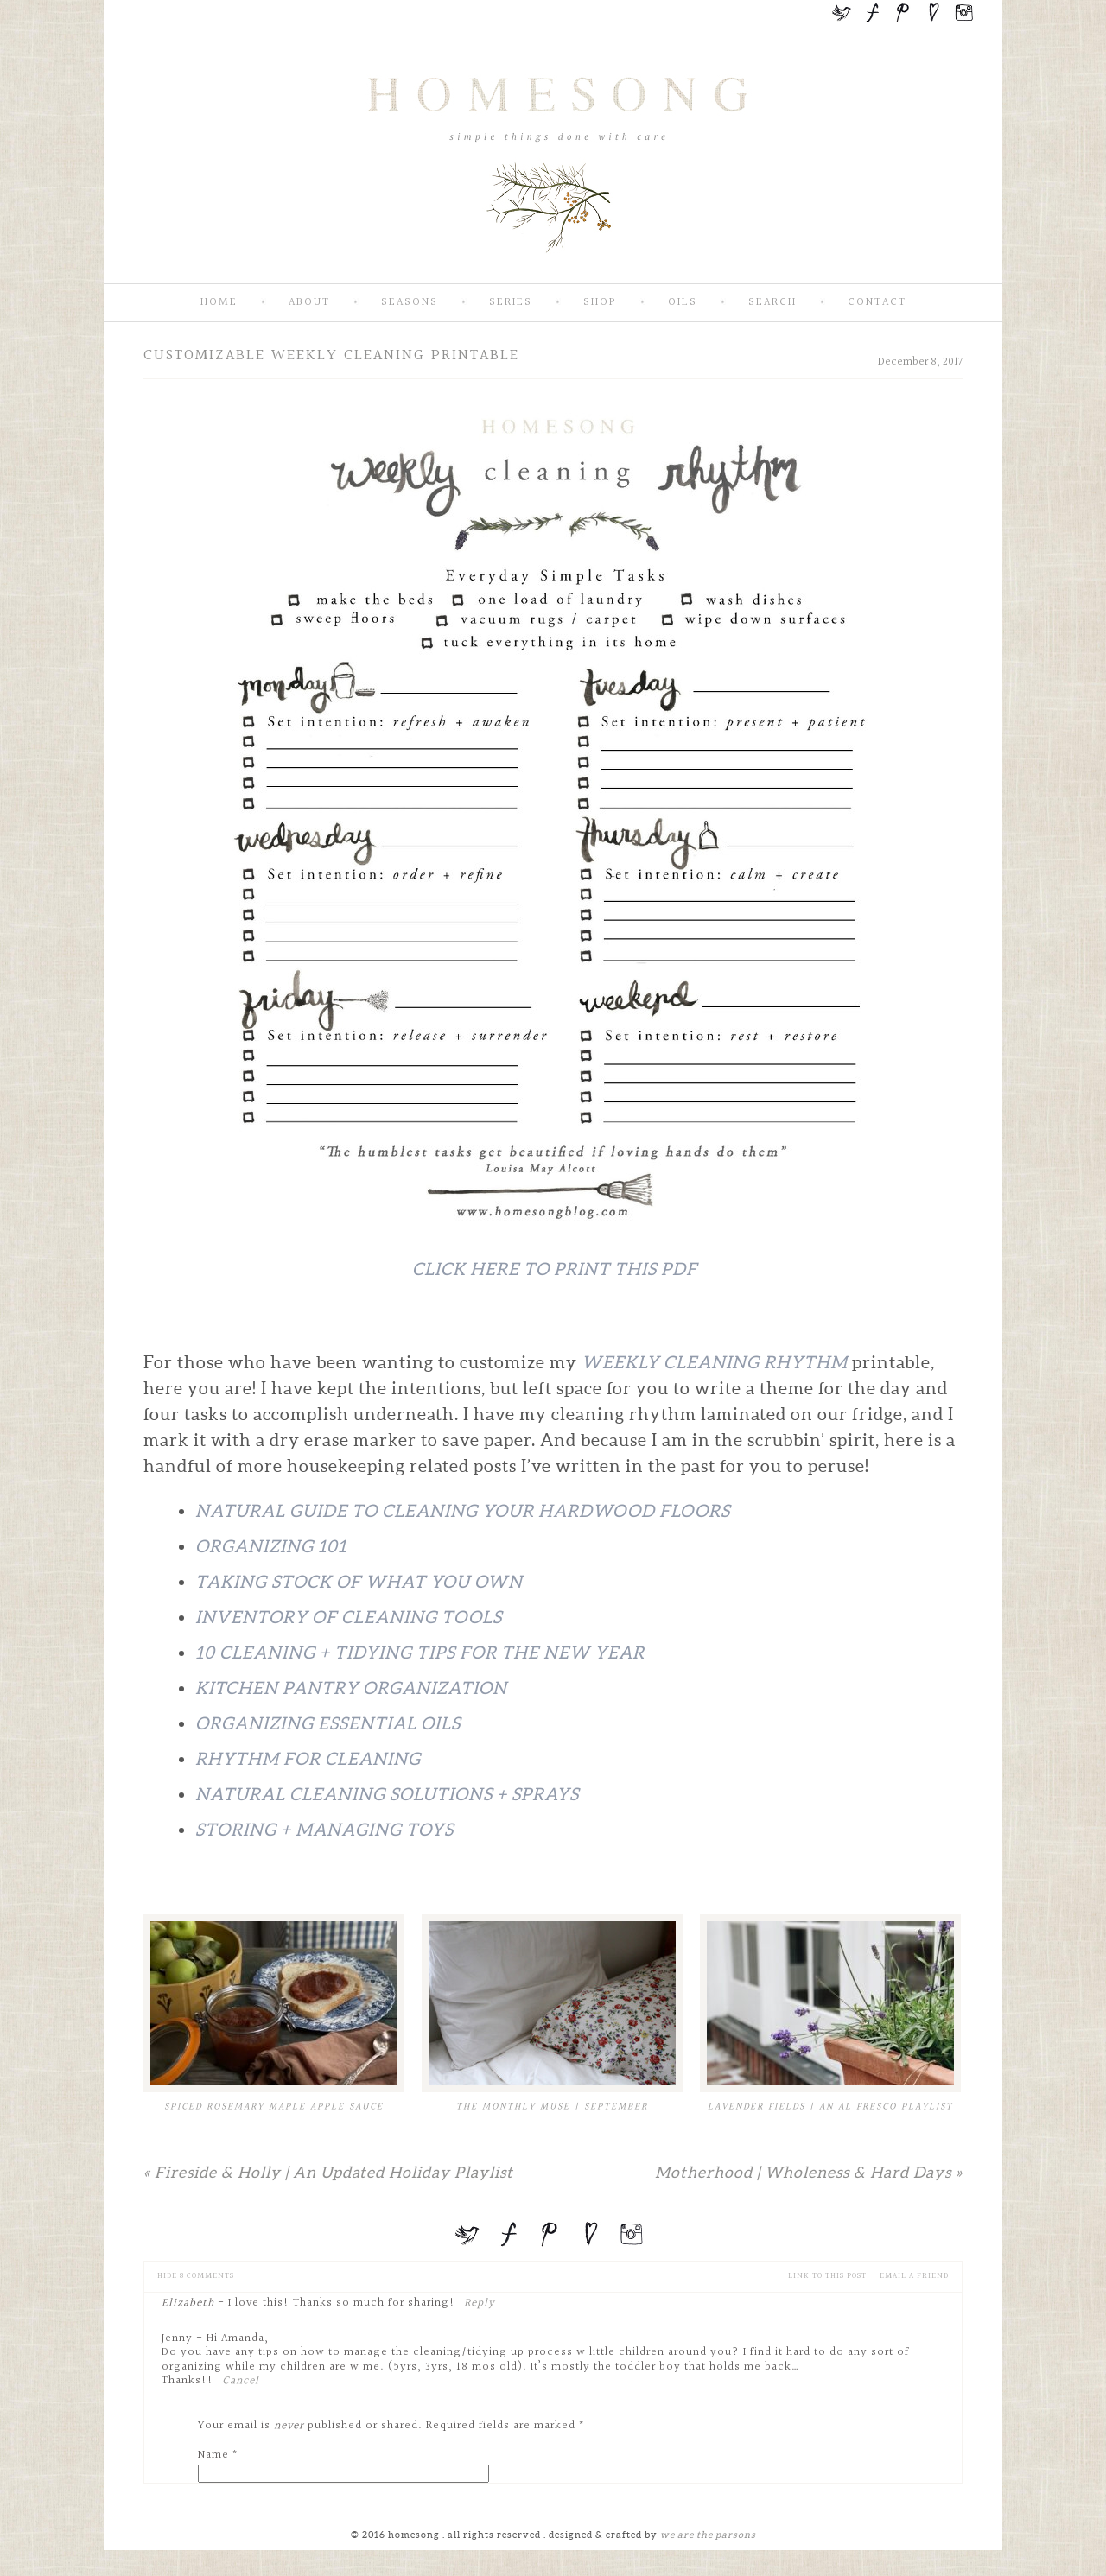 Image resolution: width=1106 pixels, height=2576 pixels. Describe the element at coordinates (308, 1758) in the screenshot. I see `Rhythm For Cleaning` at that location.